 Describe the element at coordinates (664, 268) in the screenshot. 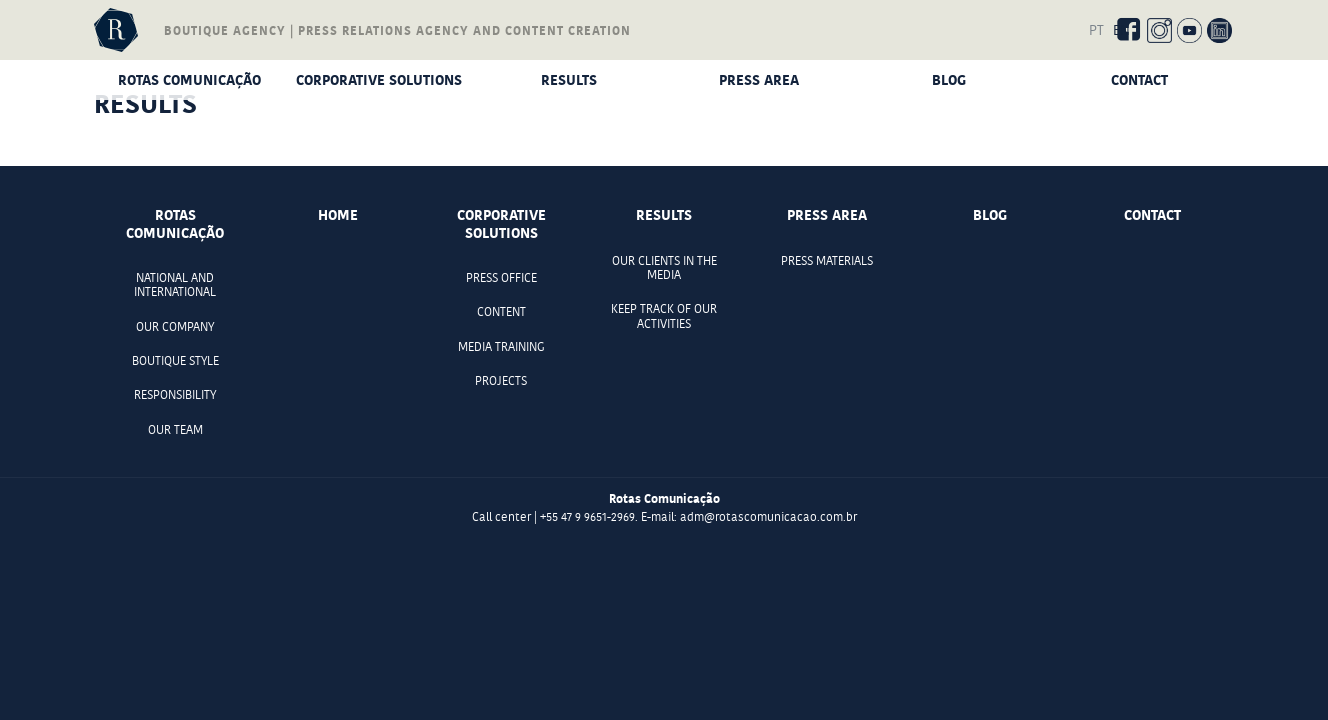

I see `Our clients in the media` at that location.